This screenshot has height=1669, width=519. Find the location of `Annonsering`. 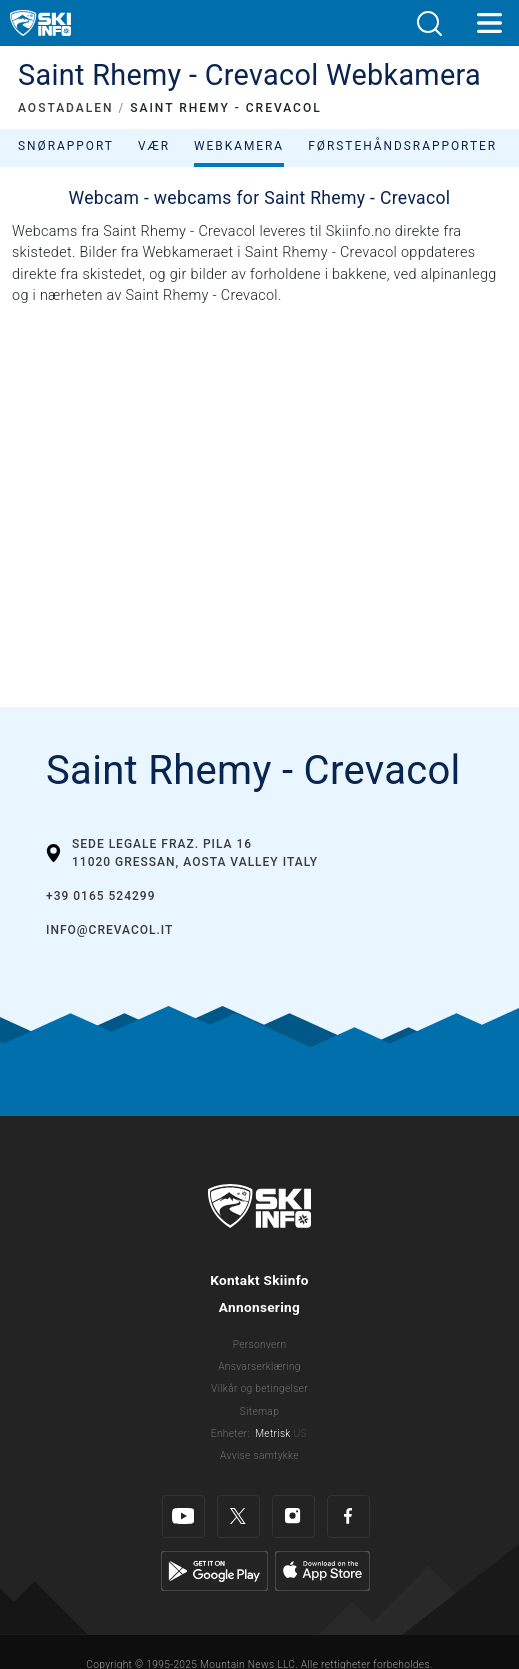

Annonsering is located at coordinates (259, 1307).